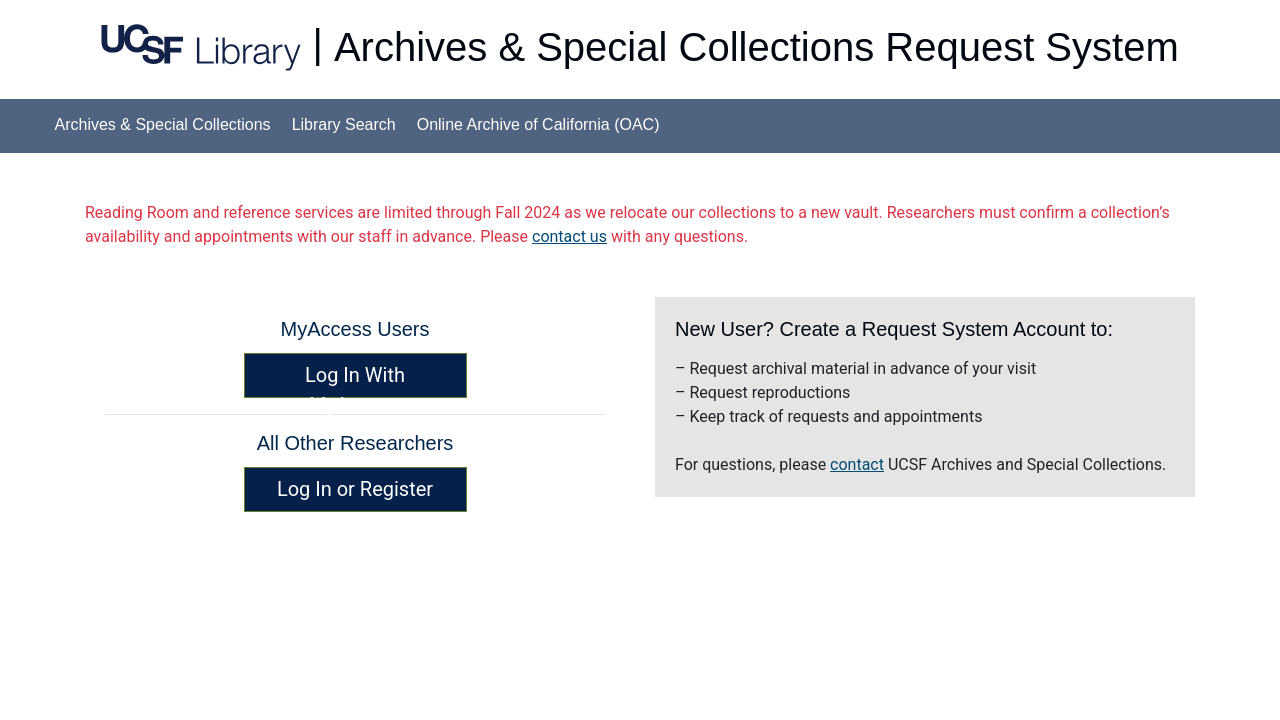 This screenshot has height=720, width=1280. Describe the element at coordinates (163, 124) in the screenshot. I see `Archives & Special Collections` at that location.